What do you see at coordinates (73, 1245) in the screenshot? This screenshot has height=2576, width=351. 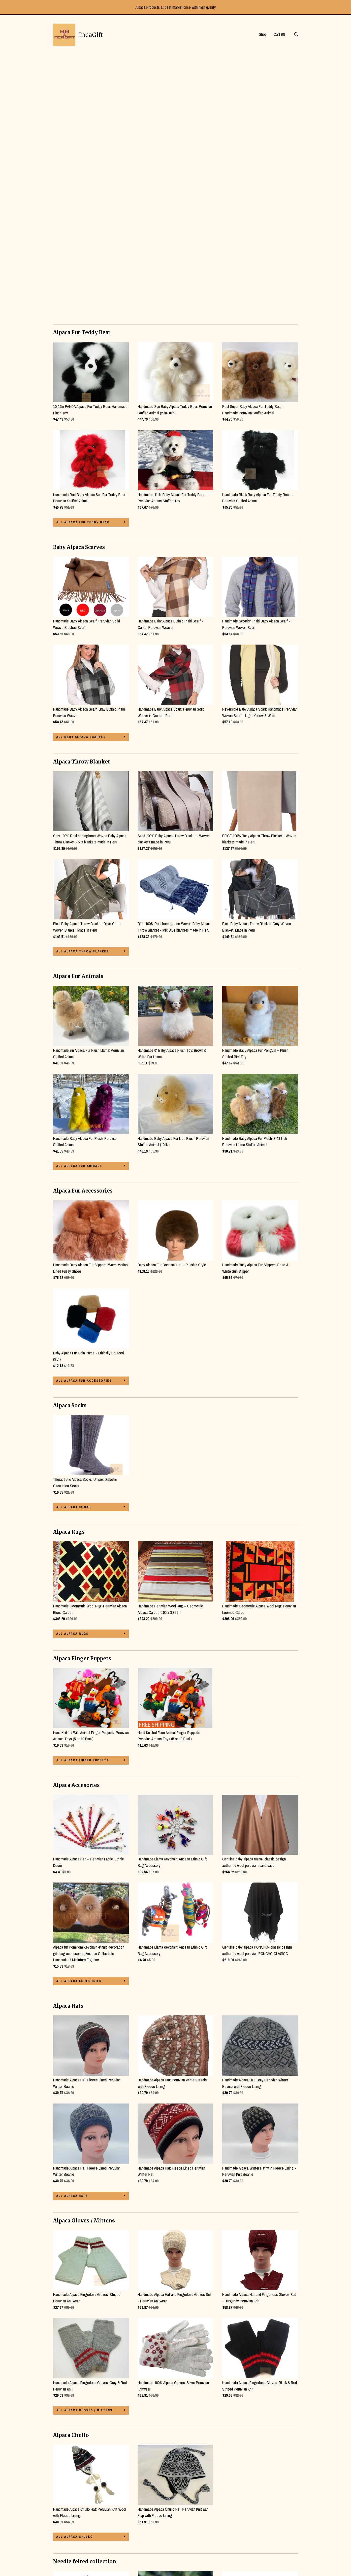 I see `all Alpaca Socks` at bounding box center [73, 1245].